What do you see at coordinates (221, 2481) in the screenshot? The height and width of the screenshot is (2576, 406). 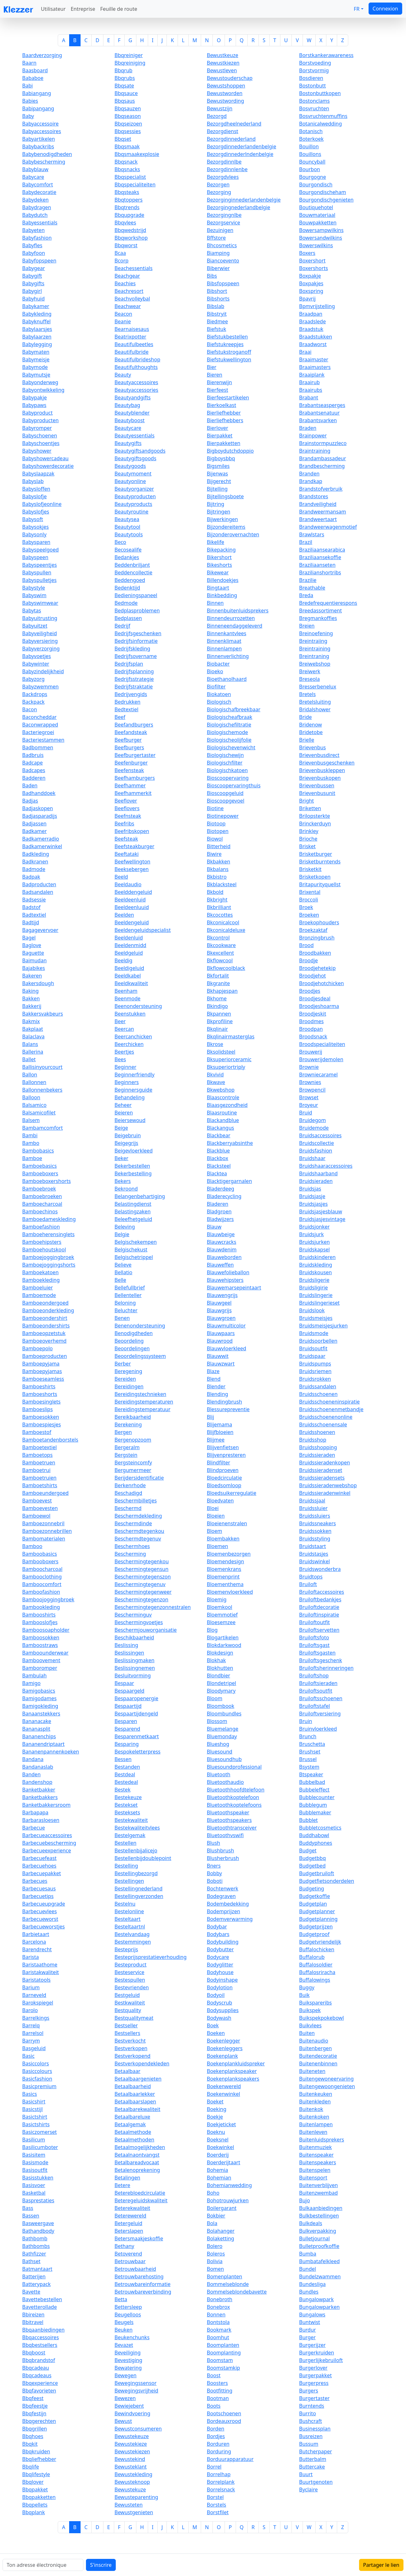 I see `Borrelplank` at bounding box center [221, 2481].